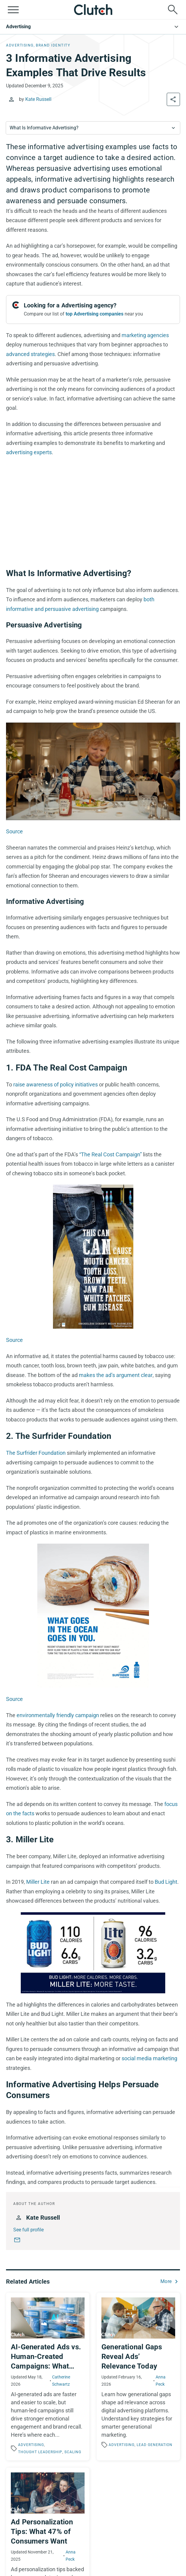 This screenshot has width=186, height=2576. What do you see at coordinates (55, 1084) in the screenshot?
I see `raise awareness of policy initiatives` at bounding box center [55, 1084].